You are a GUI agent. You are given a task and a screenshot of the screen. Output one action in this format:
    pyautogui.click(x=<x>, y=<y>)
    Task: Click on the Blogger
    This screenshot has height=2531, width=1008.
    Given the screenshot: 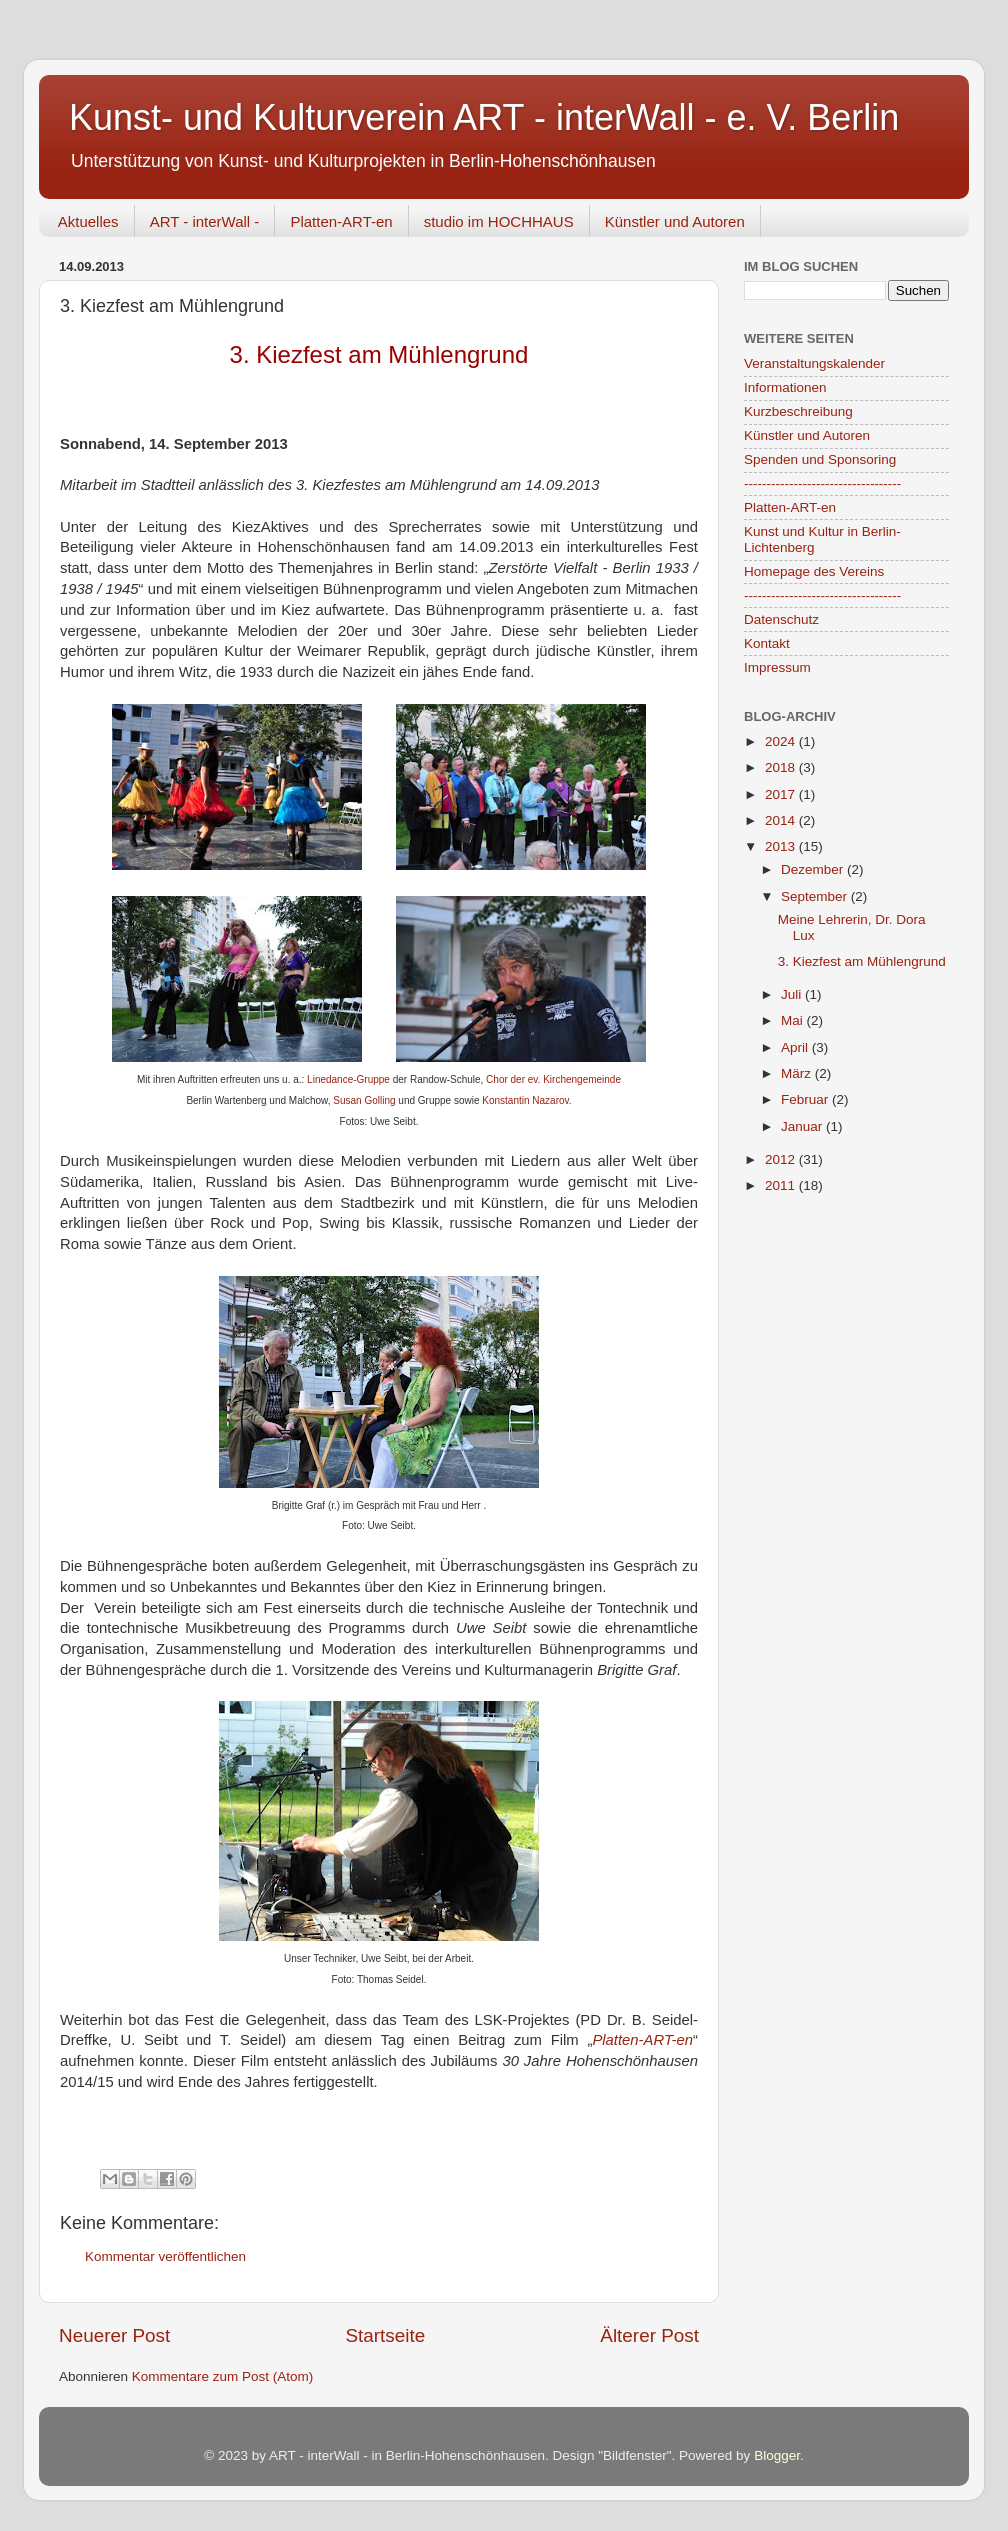 What is the action you would take?
    pyautogui.click(x=777, y=2455)
    